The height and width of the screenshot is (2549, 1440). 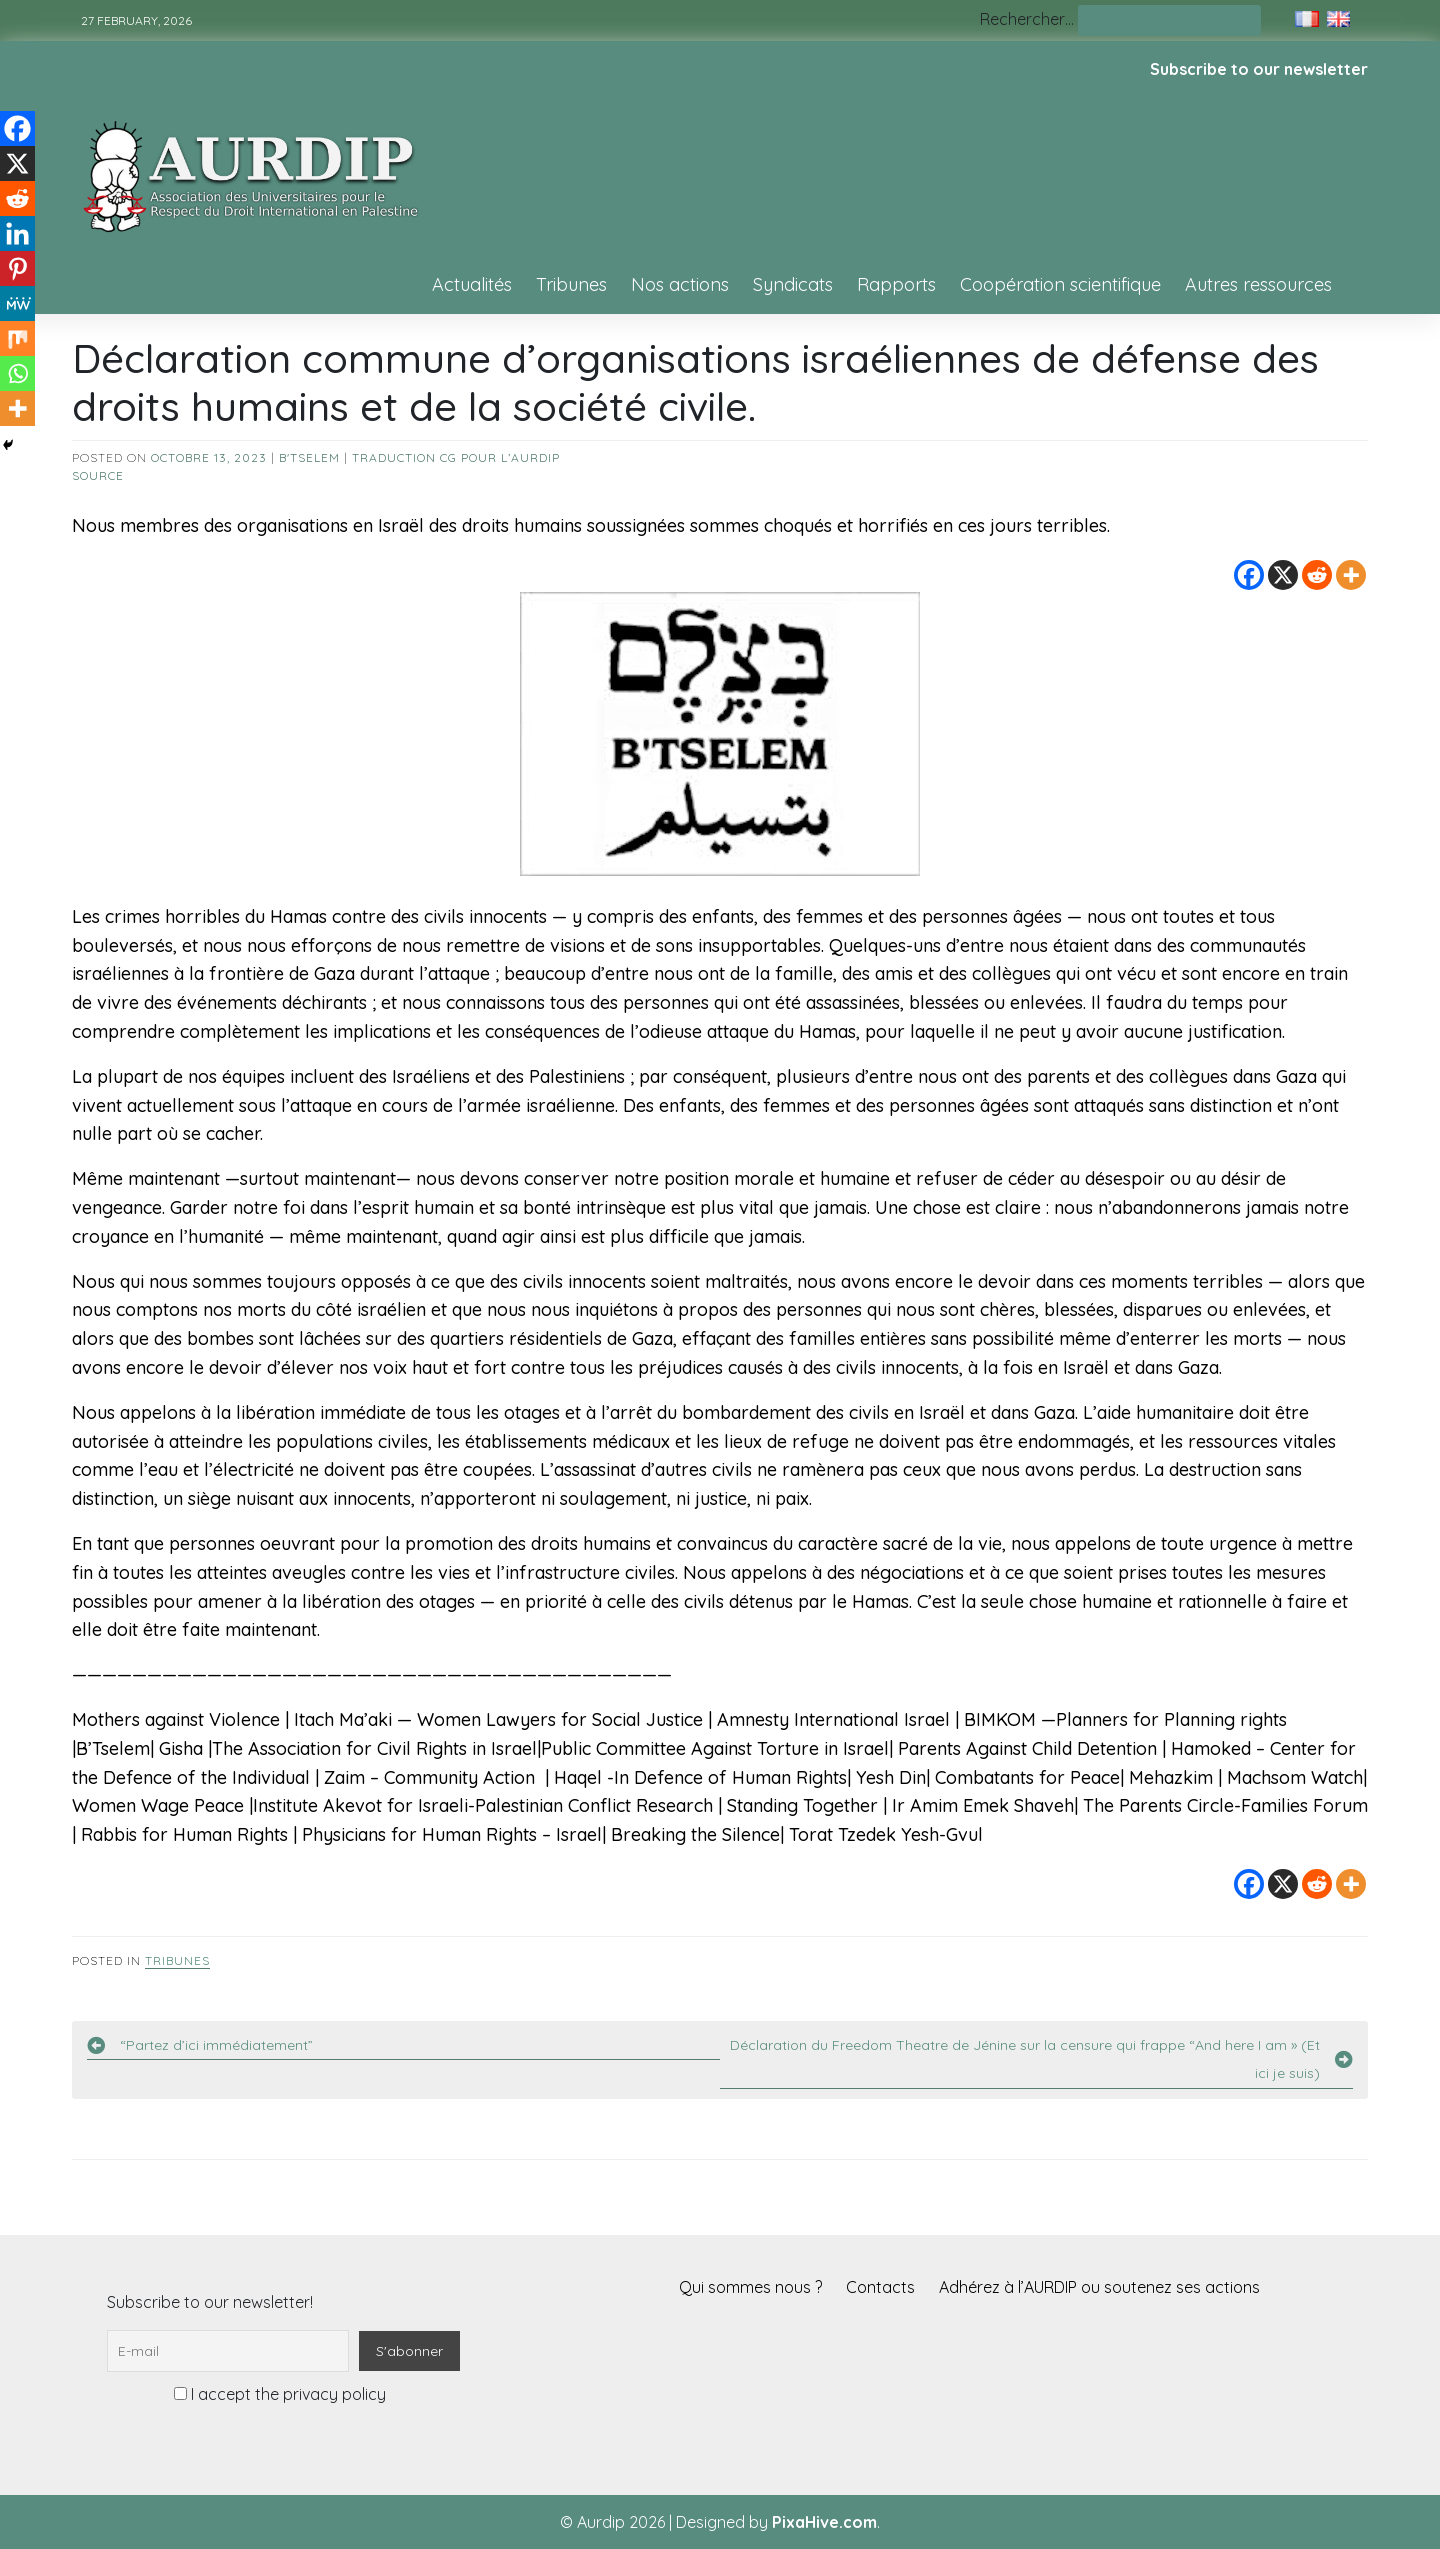 What do you see at coordinates (280, 2394) in the screenshot?
I see `I accept the privacy policy` at bounding box center [280, 2394].